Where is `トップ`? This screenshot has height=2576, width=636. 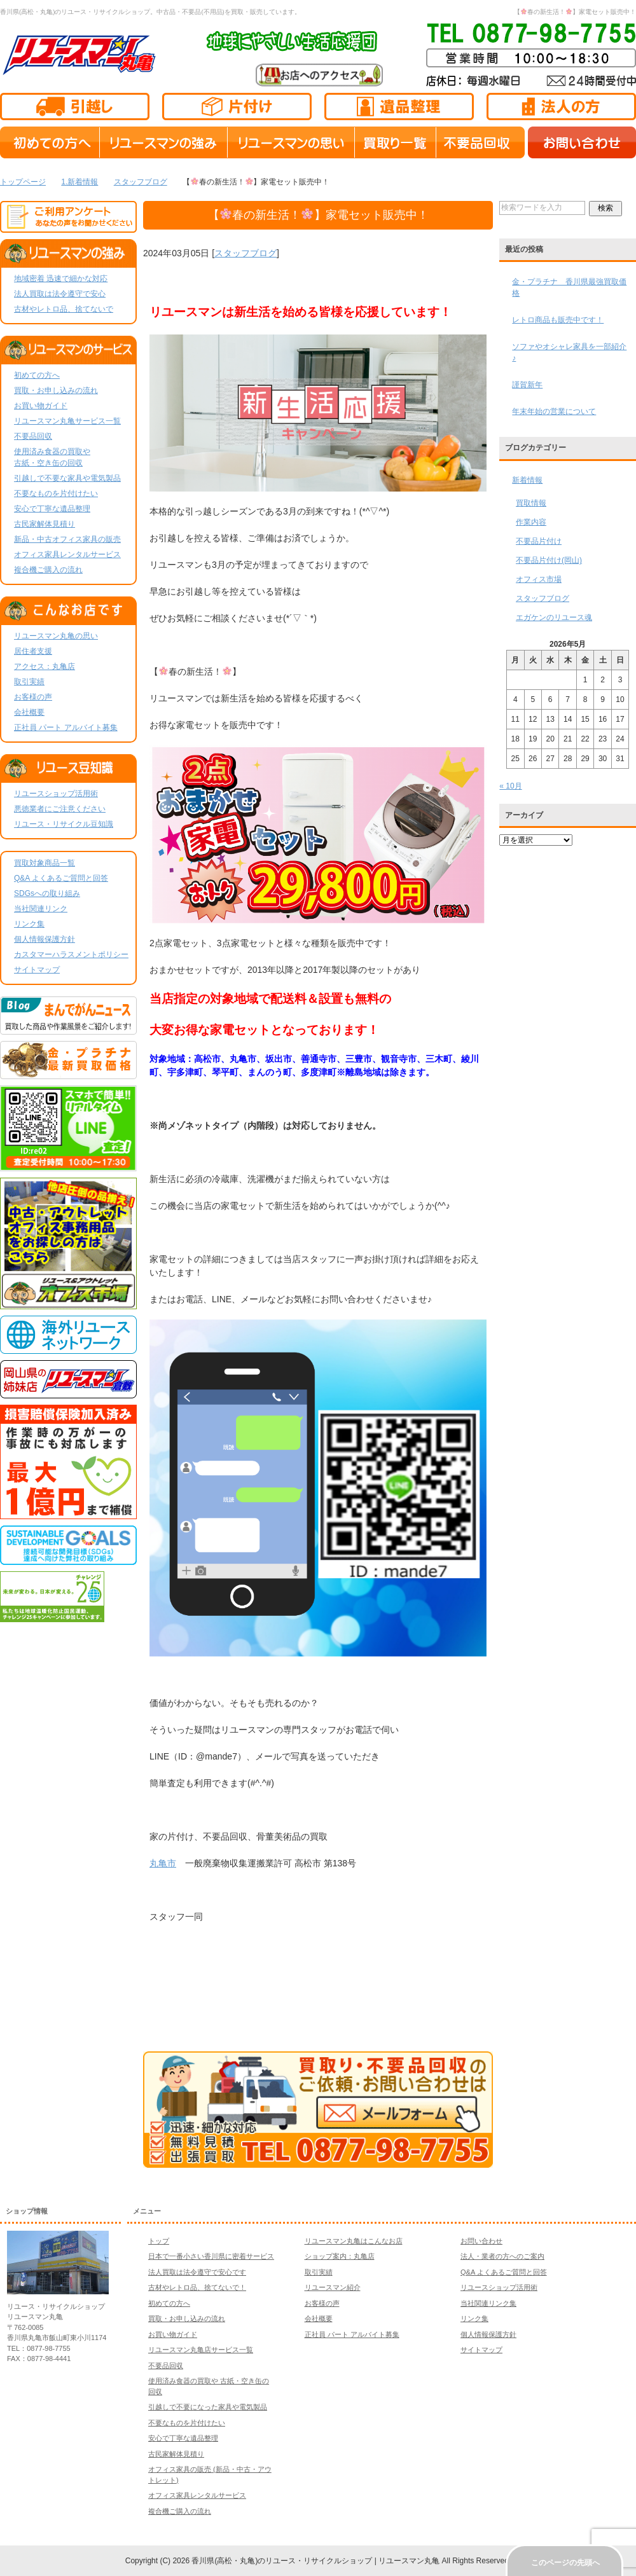
トップ is located at coordinates (158, 2241).